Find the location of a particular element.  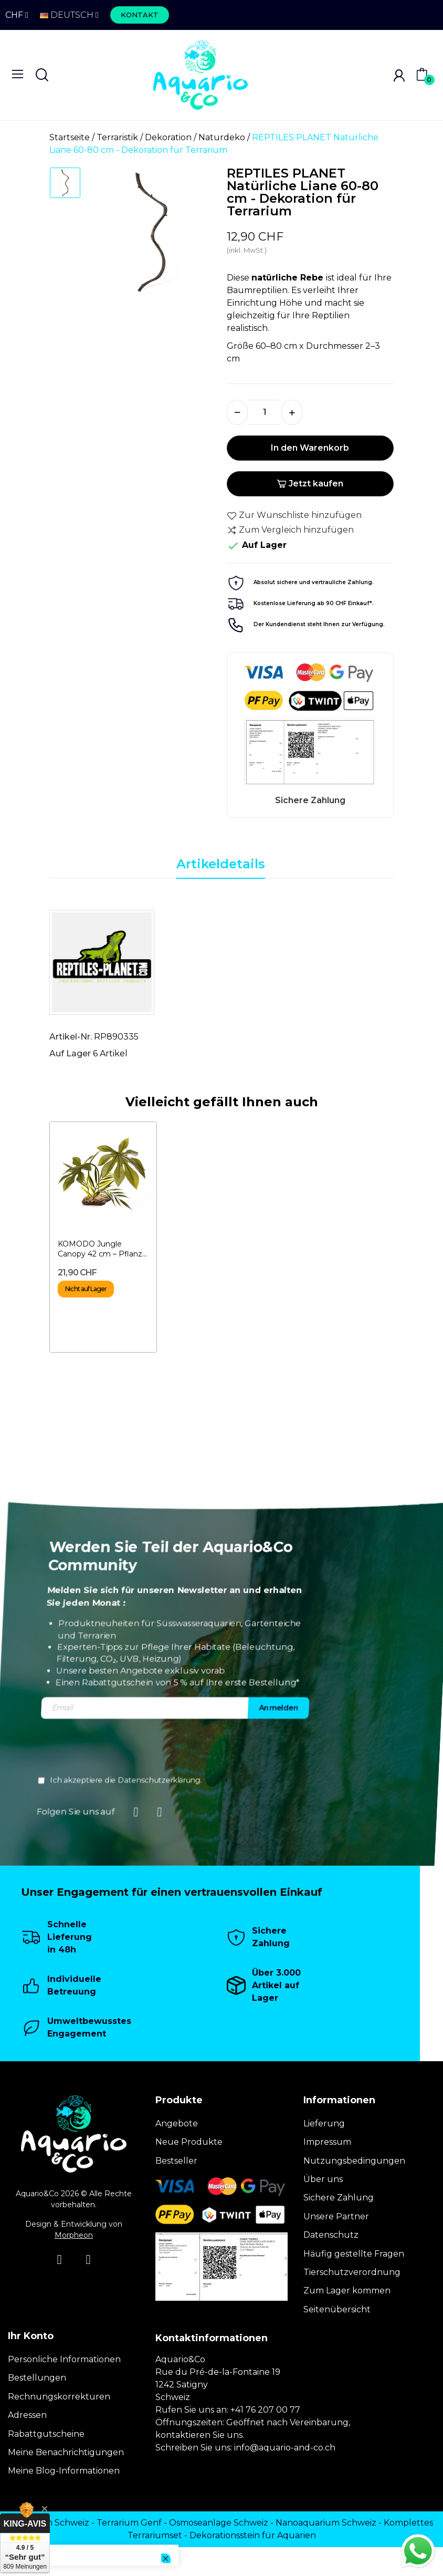

Rechnungskorrekturen is located at coordinates (59, 2397).